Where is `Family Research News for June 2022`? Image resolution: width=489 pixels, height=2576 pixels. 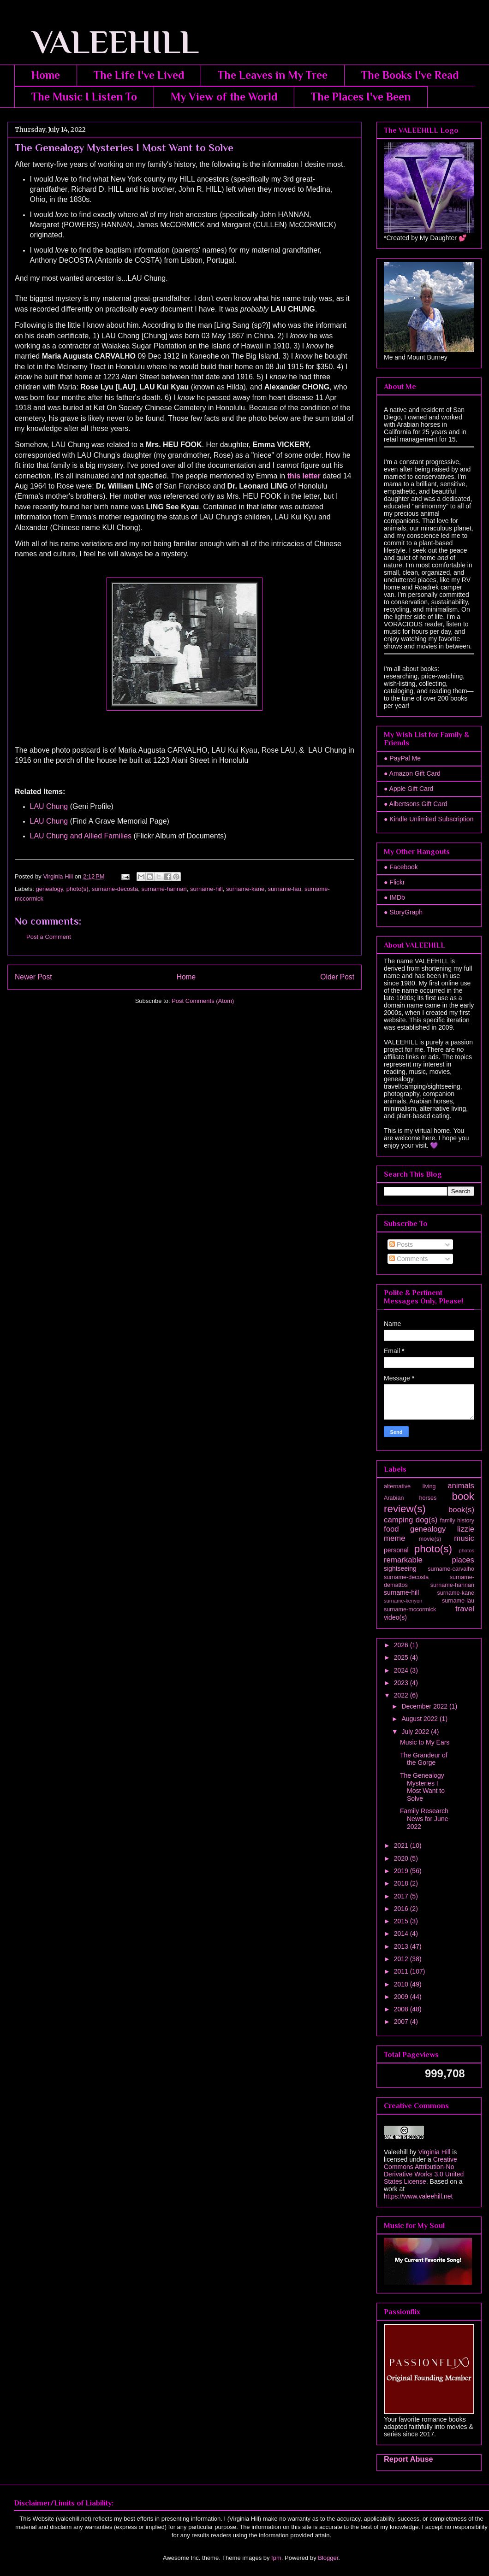 Family Research News for June 2022 is located at coordinates (424, 1818).